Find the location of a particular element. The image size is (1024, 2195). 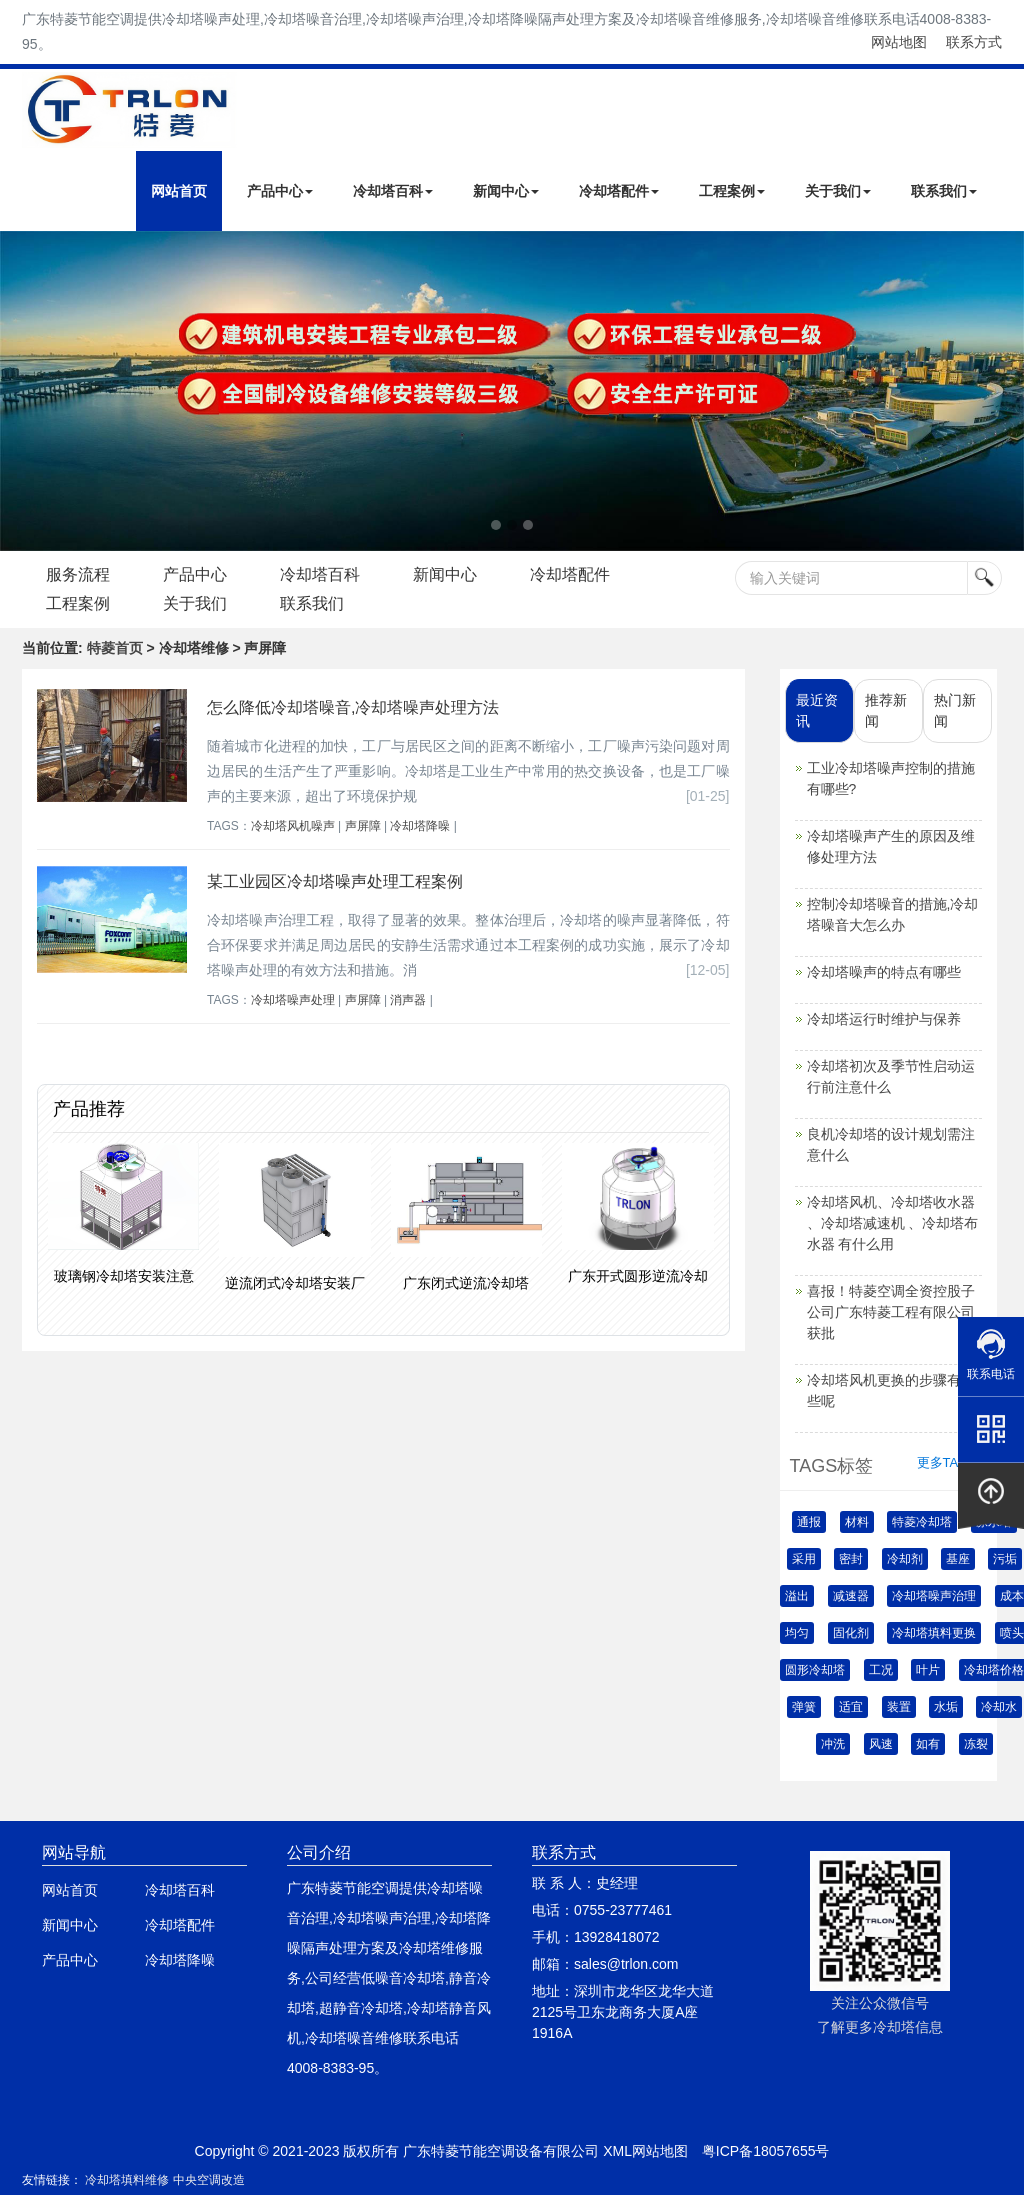

冷却塔填料更换 is located at coordinates (934, 1633).